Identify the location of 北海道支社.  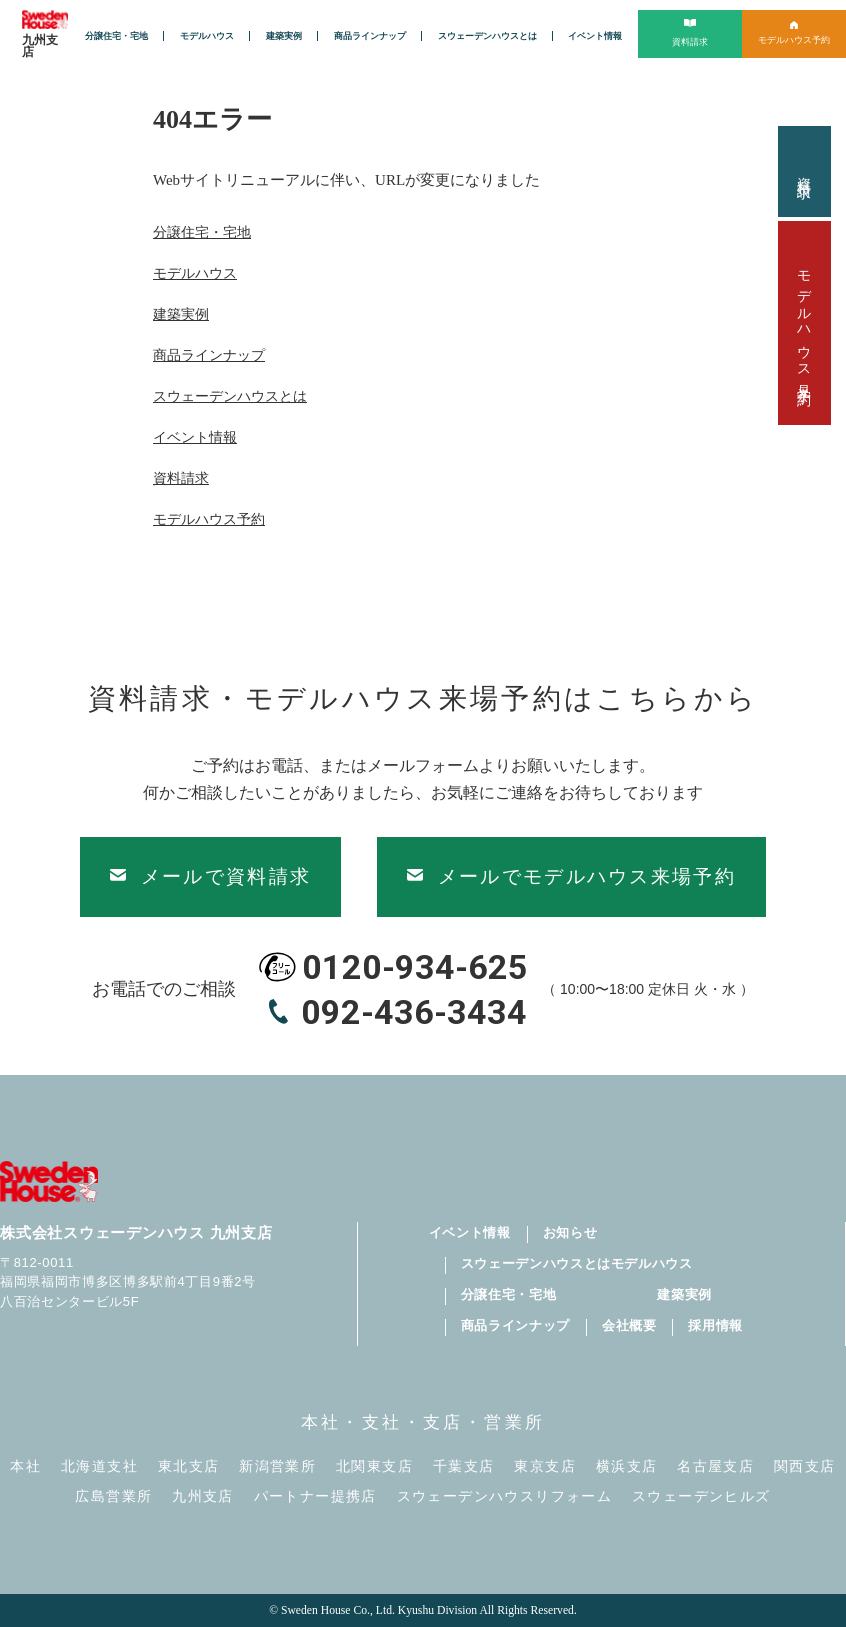
(99, 1466).